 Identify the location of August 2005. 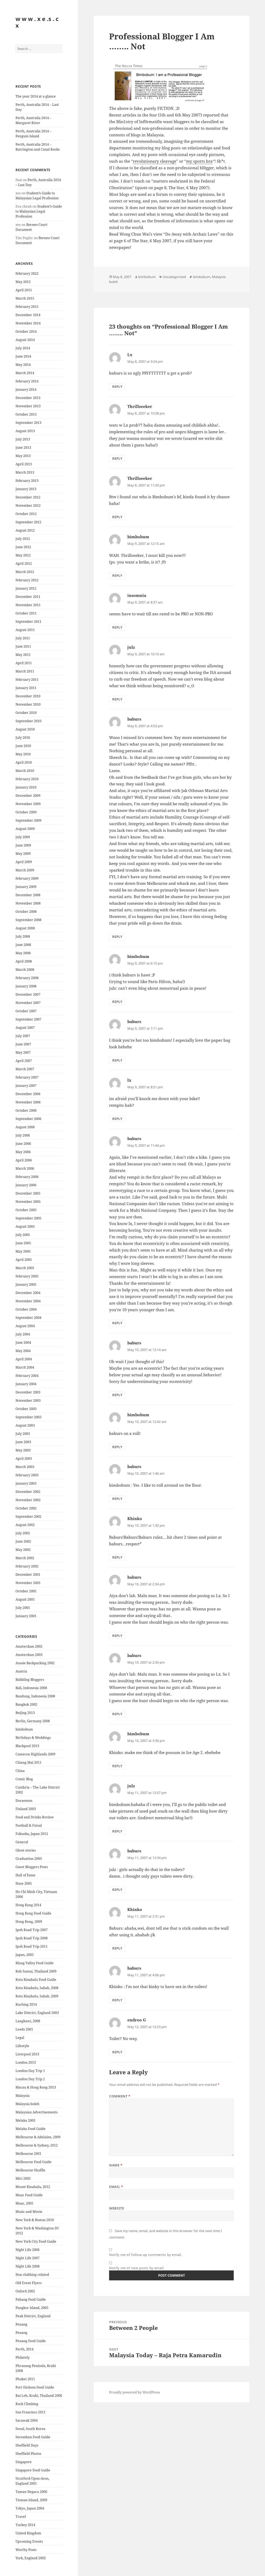
(25, 1226).